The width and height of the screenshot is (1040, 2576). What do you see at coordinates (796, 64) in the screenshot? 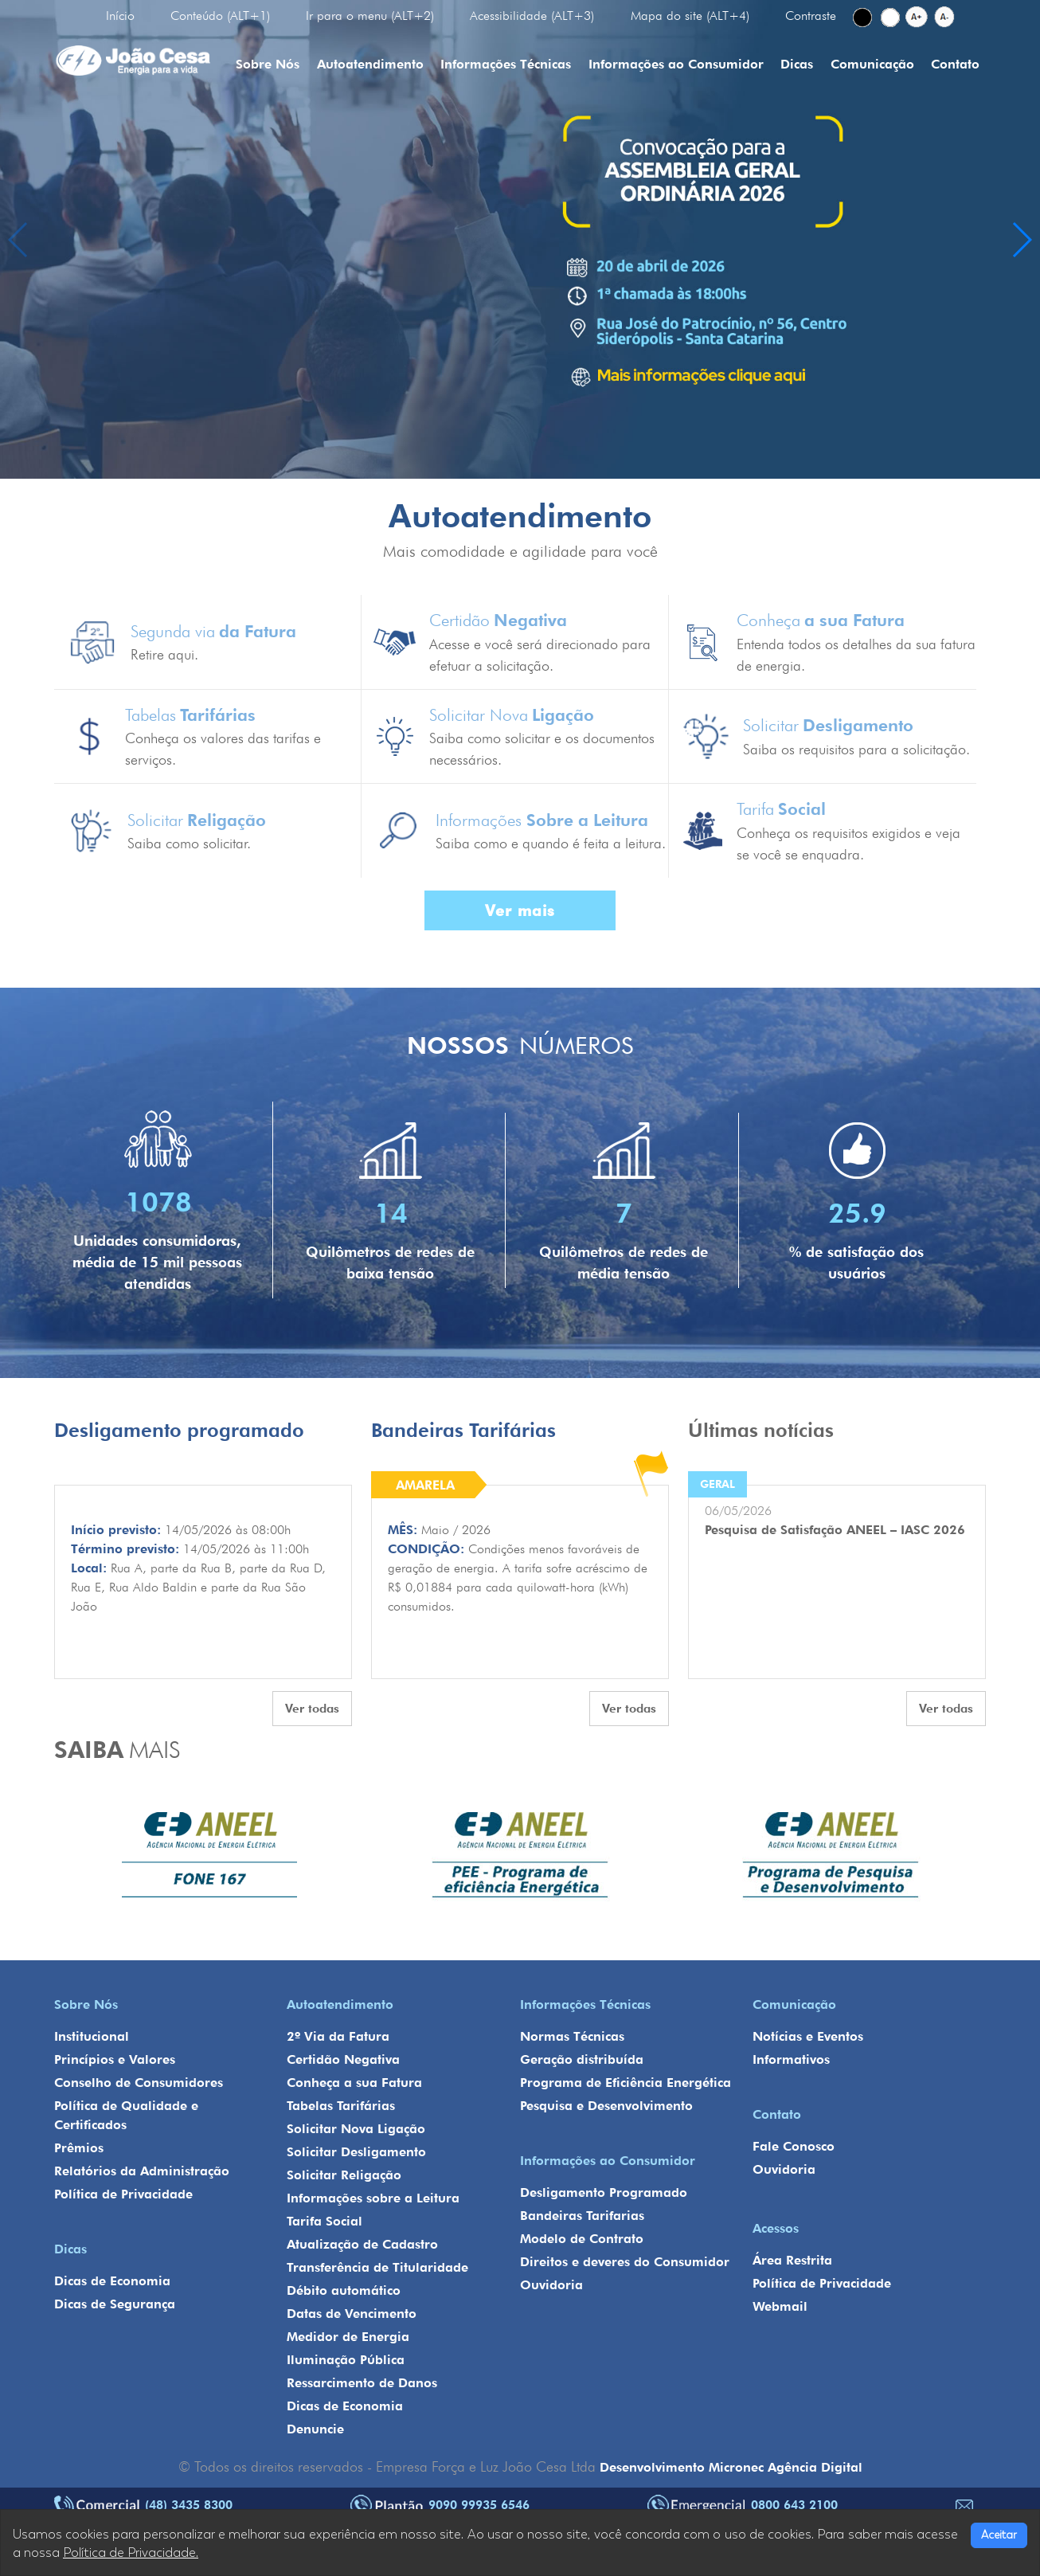
I see `Dicas` at bounding box center [796, 64].